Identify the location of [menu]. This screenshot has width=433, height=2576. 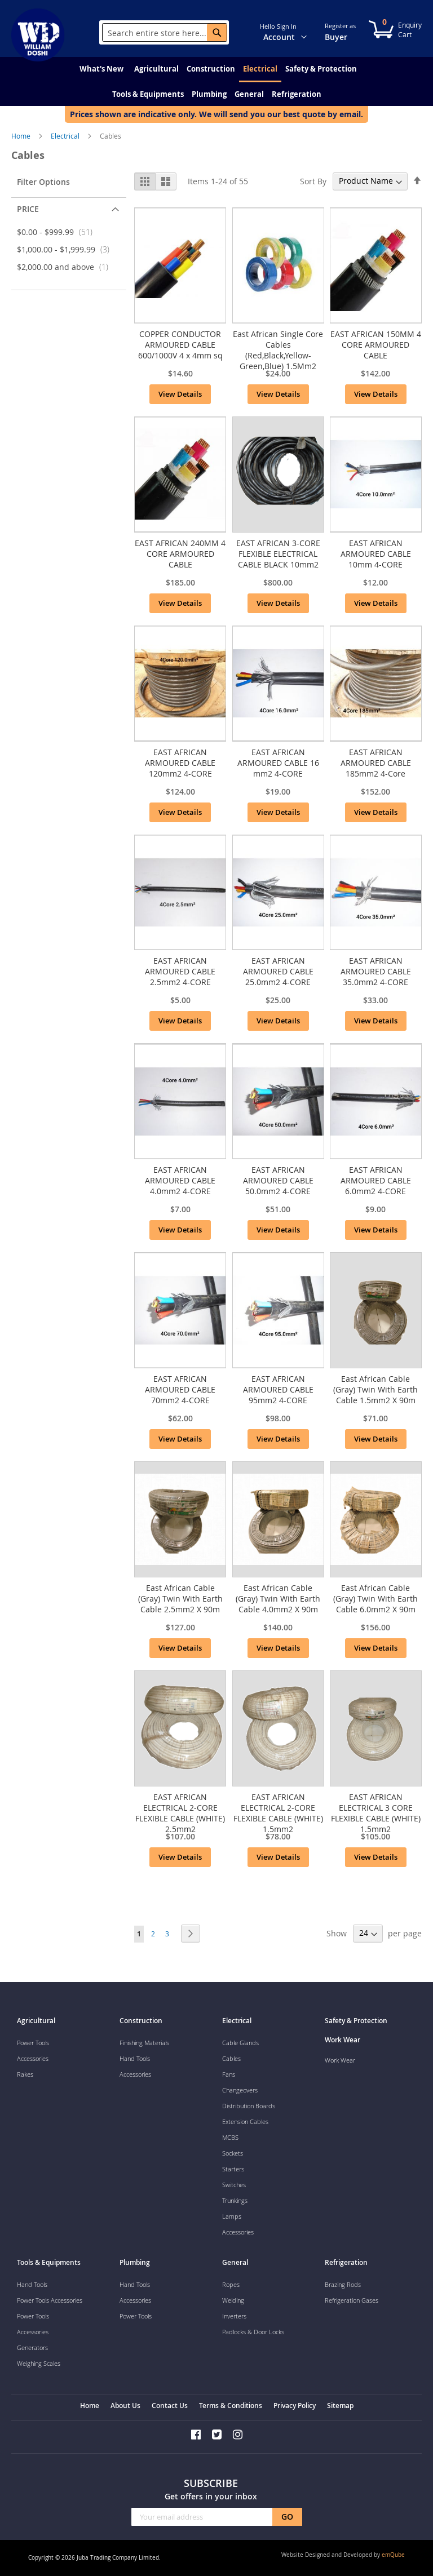
(216, 81).